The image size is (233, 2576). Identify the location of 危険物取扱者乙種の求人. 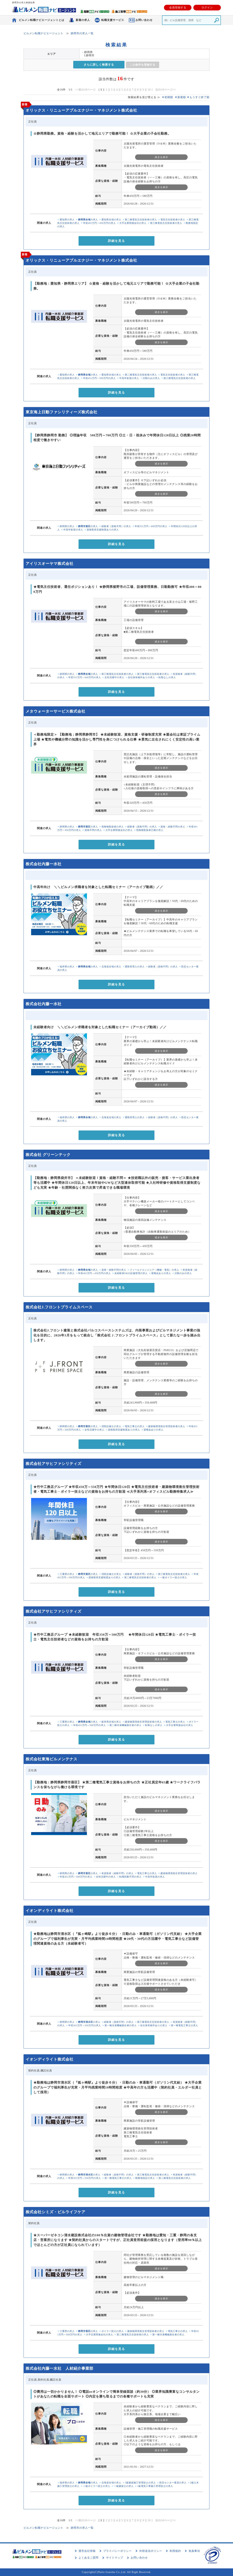
(149, 830).